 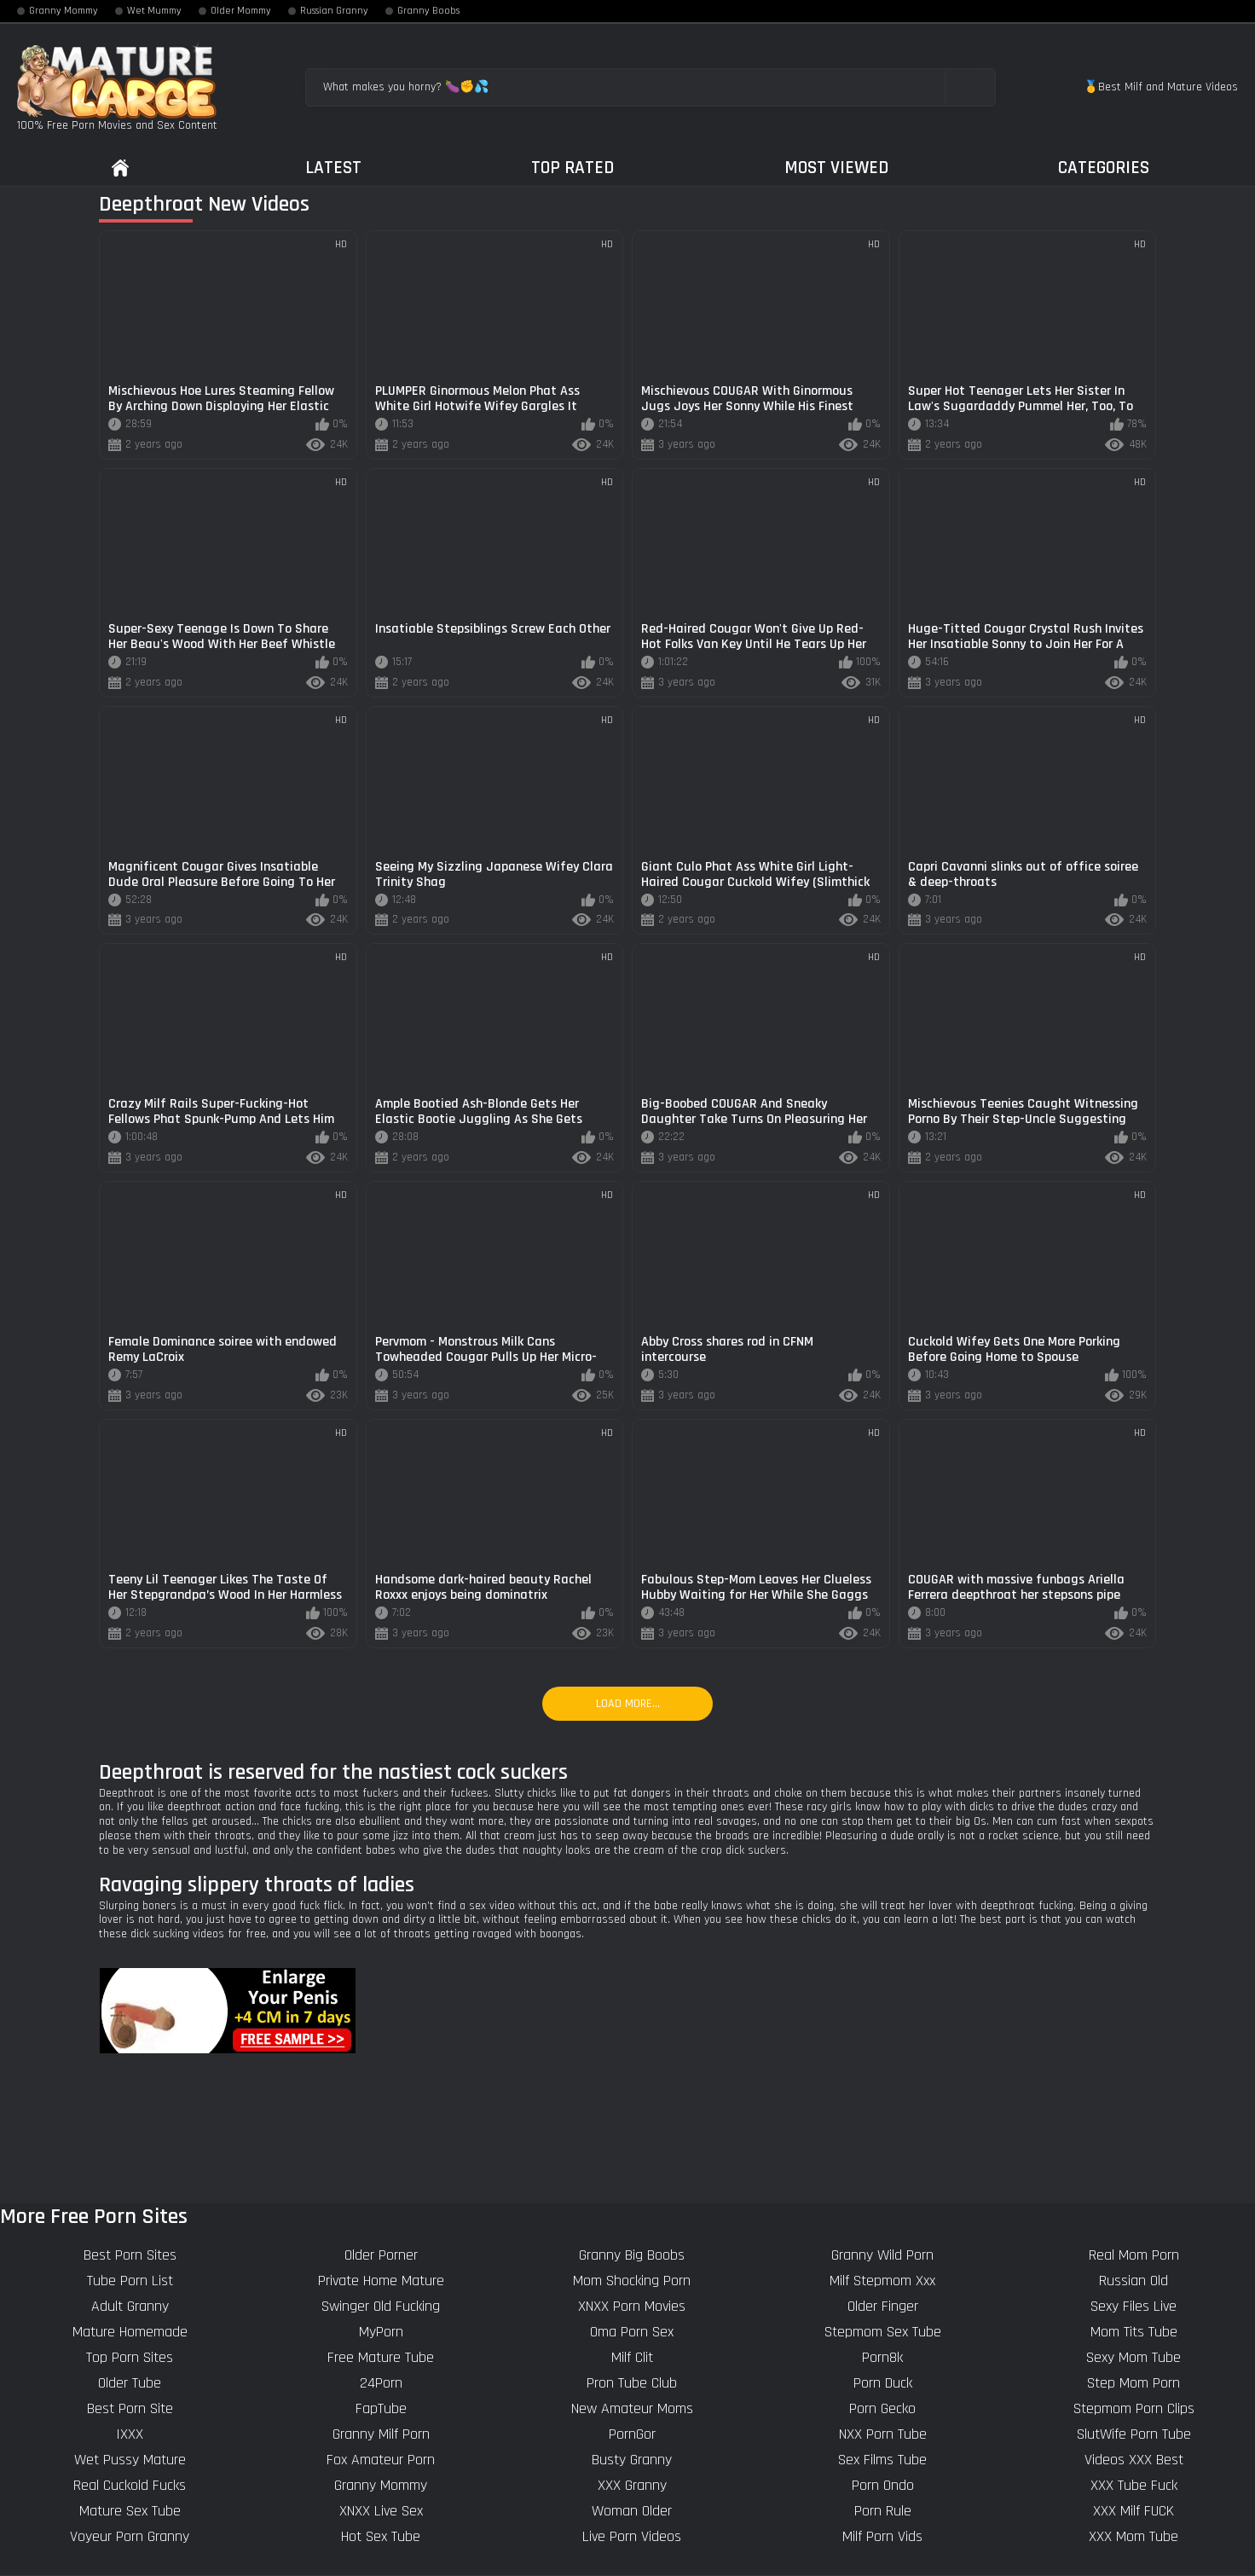 I want to click on Wet Pussy Mature, so click(x=130, y=2459).